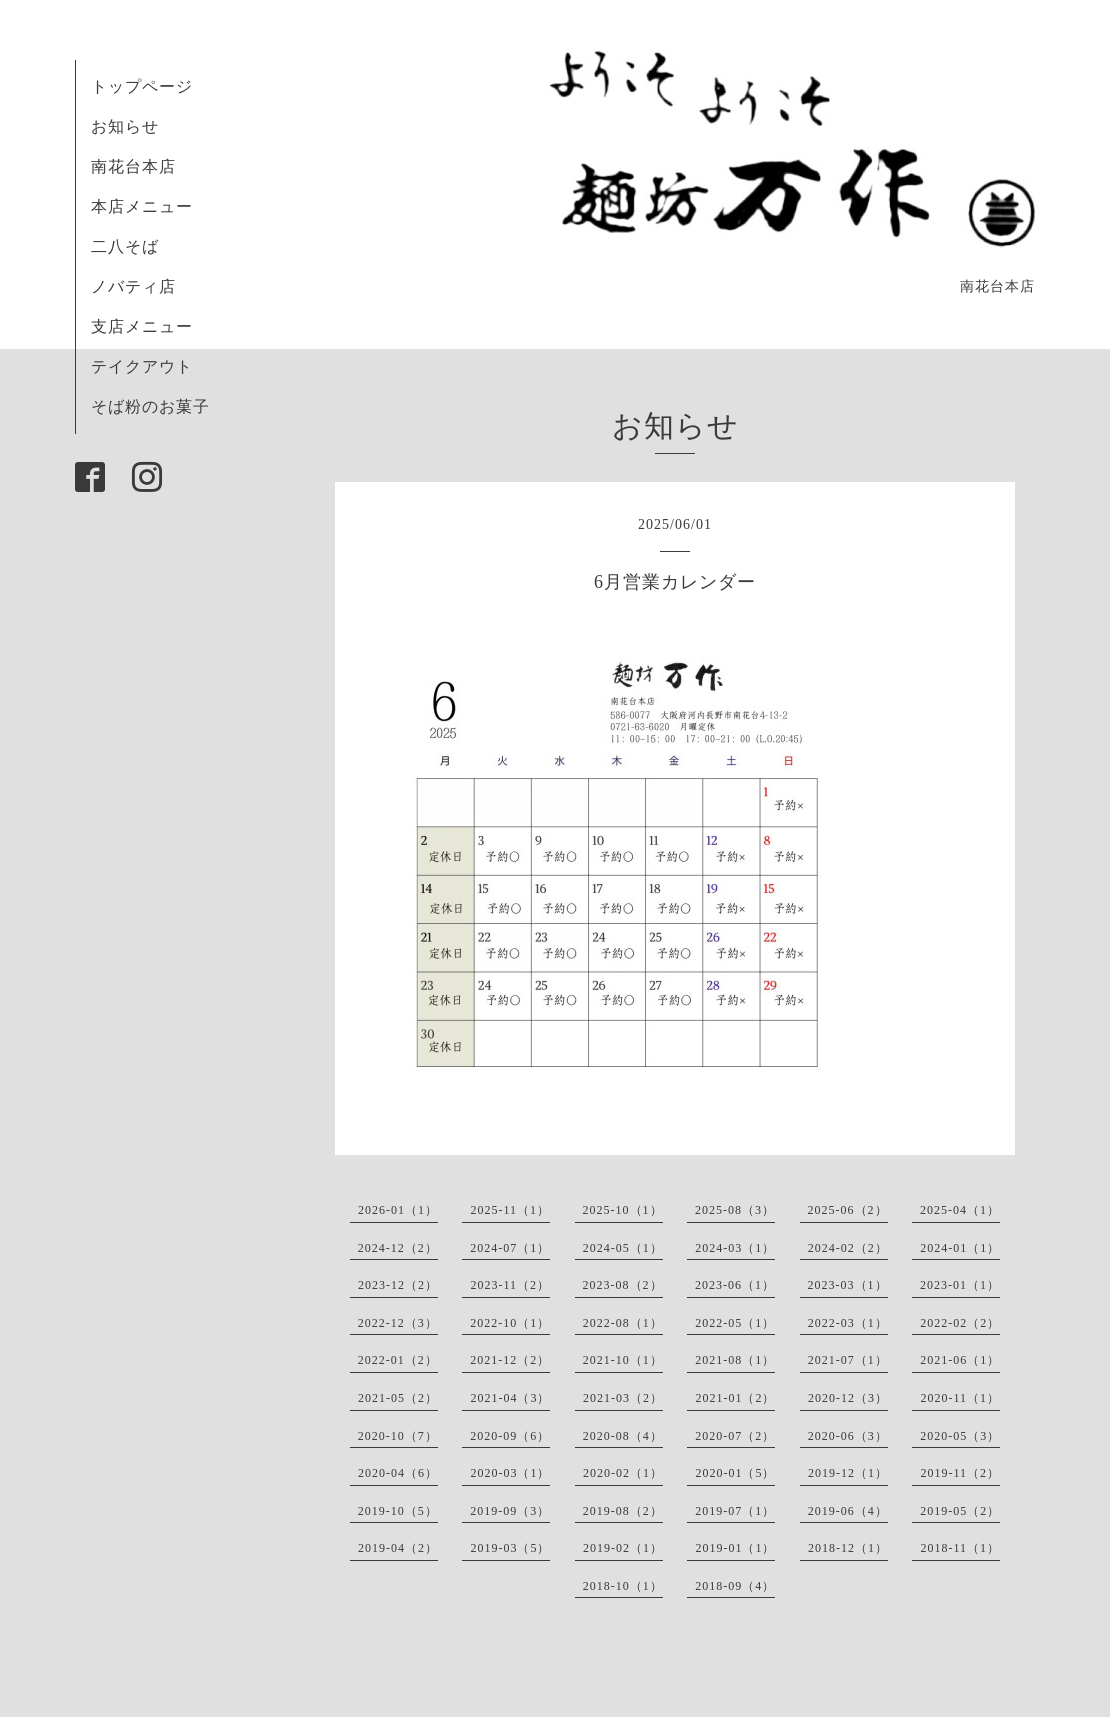 The image size is (1110, 1717). I want to click on 2020-06（3）, so click(848, 1436).